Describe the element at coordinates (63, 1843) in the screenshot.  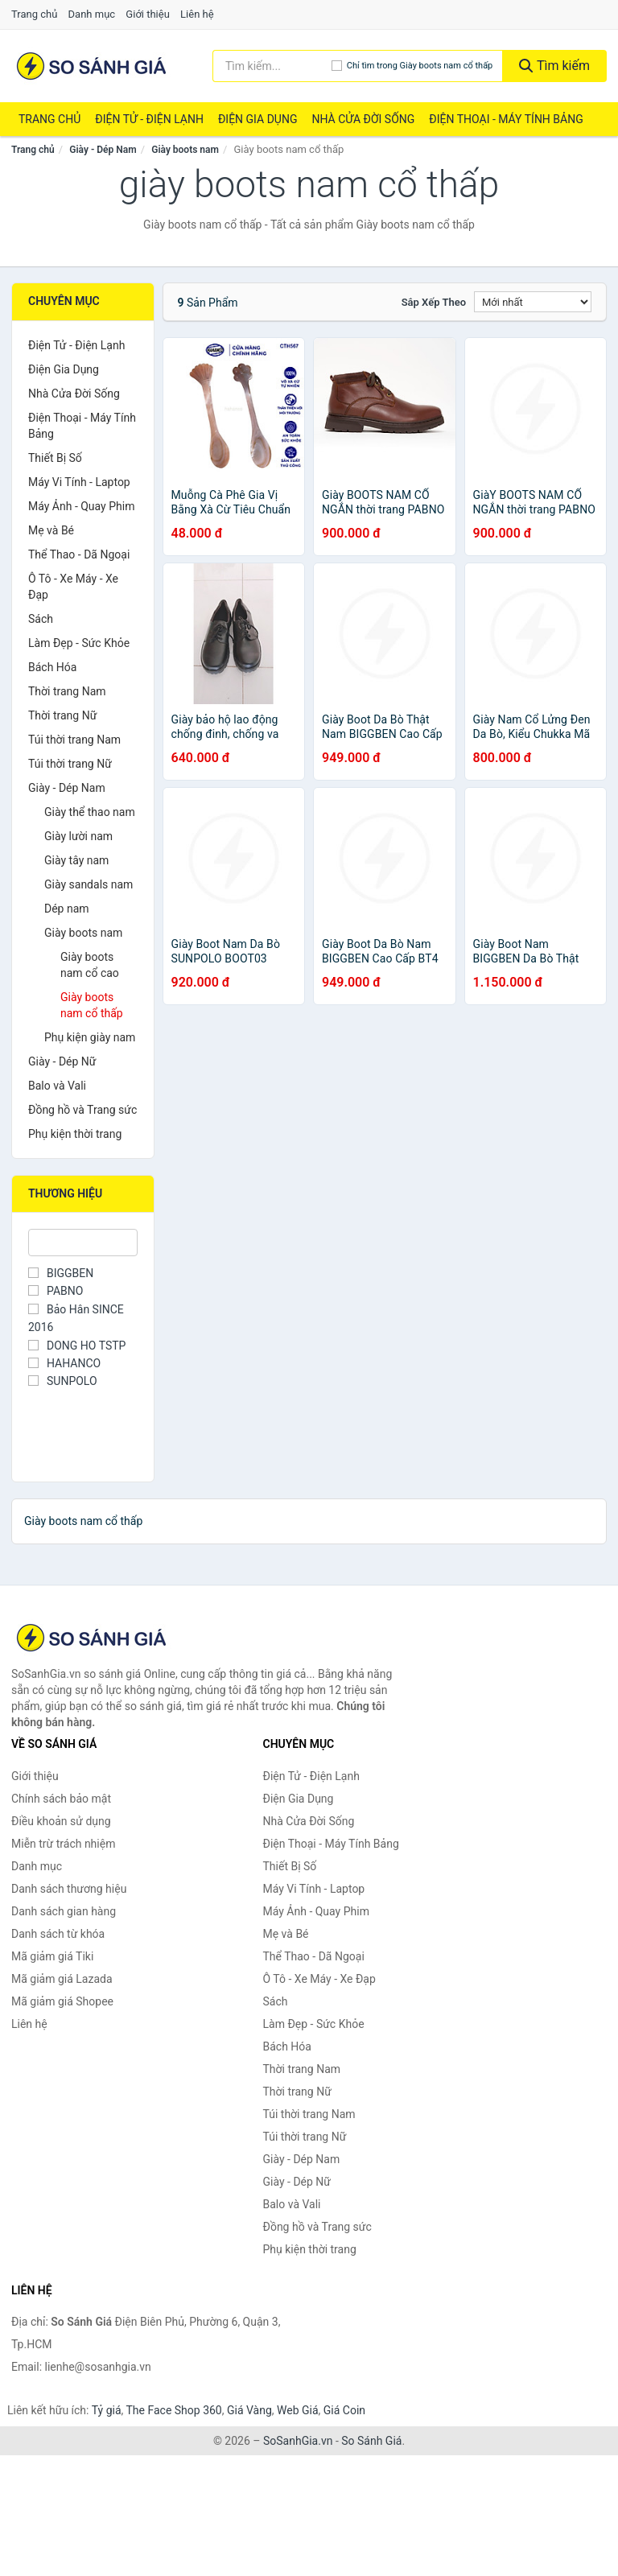
I see `Miễn trừ trách nhiệm` at that location.